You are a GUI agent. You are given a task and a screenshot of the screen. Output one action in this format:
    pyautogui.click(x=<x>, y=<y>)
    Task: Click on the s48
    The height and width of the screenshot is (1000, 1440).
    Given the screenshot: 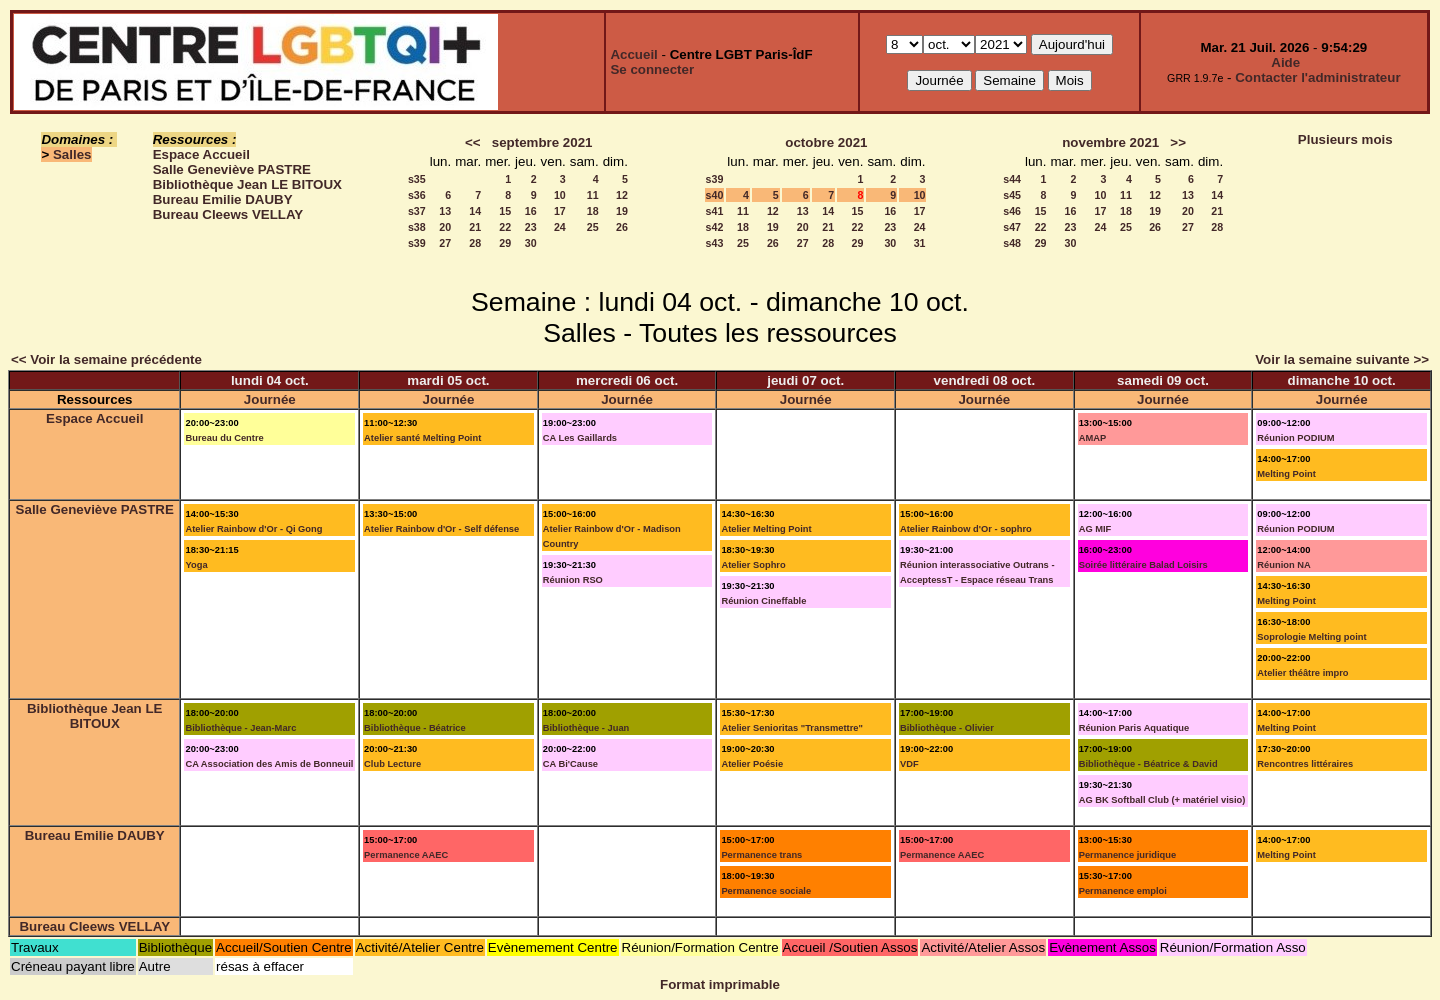 What is the action you would take?
    pyautogui.click(x=1012, y=243)
    